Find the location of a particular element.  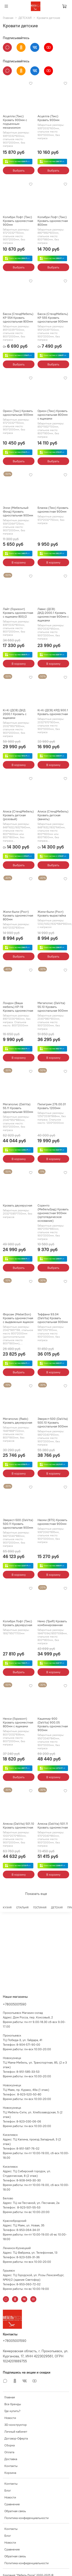

ДЕТСКАЯ is located at coordinates (25, 18).